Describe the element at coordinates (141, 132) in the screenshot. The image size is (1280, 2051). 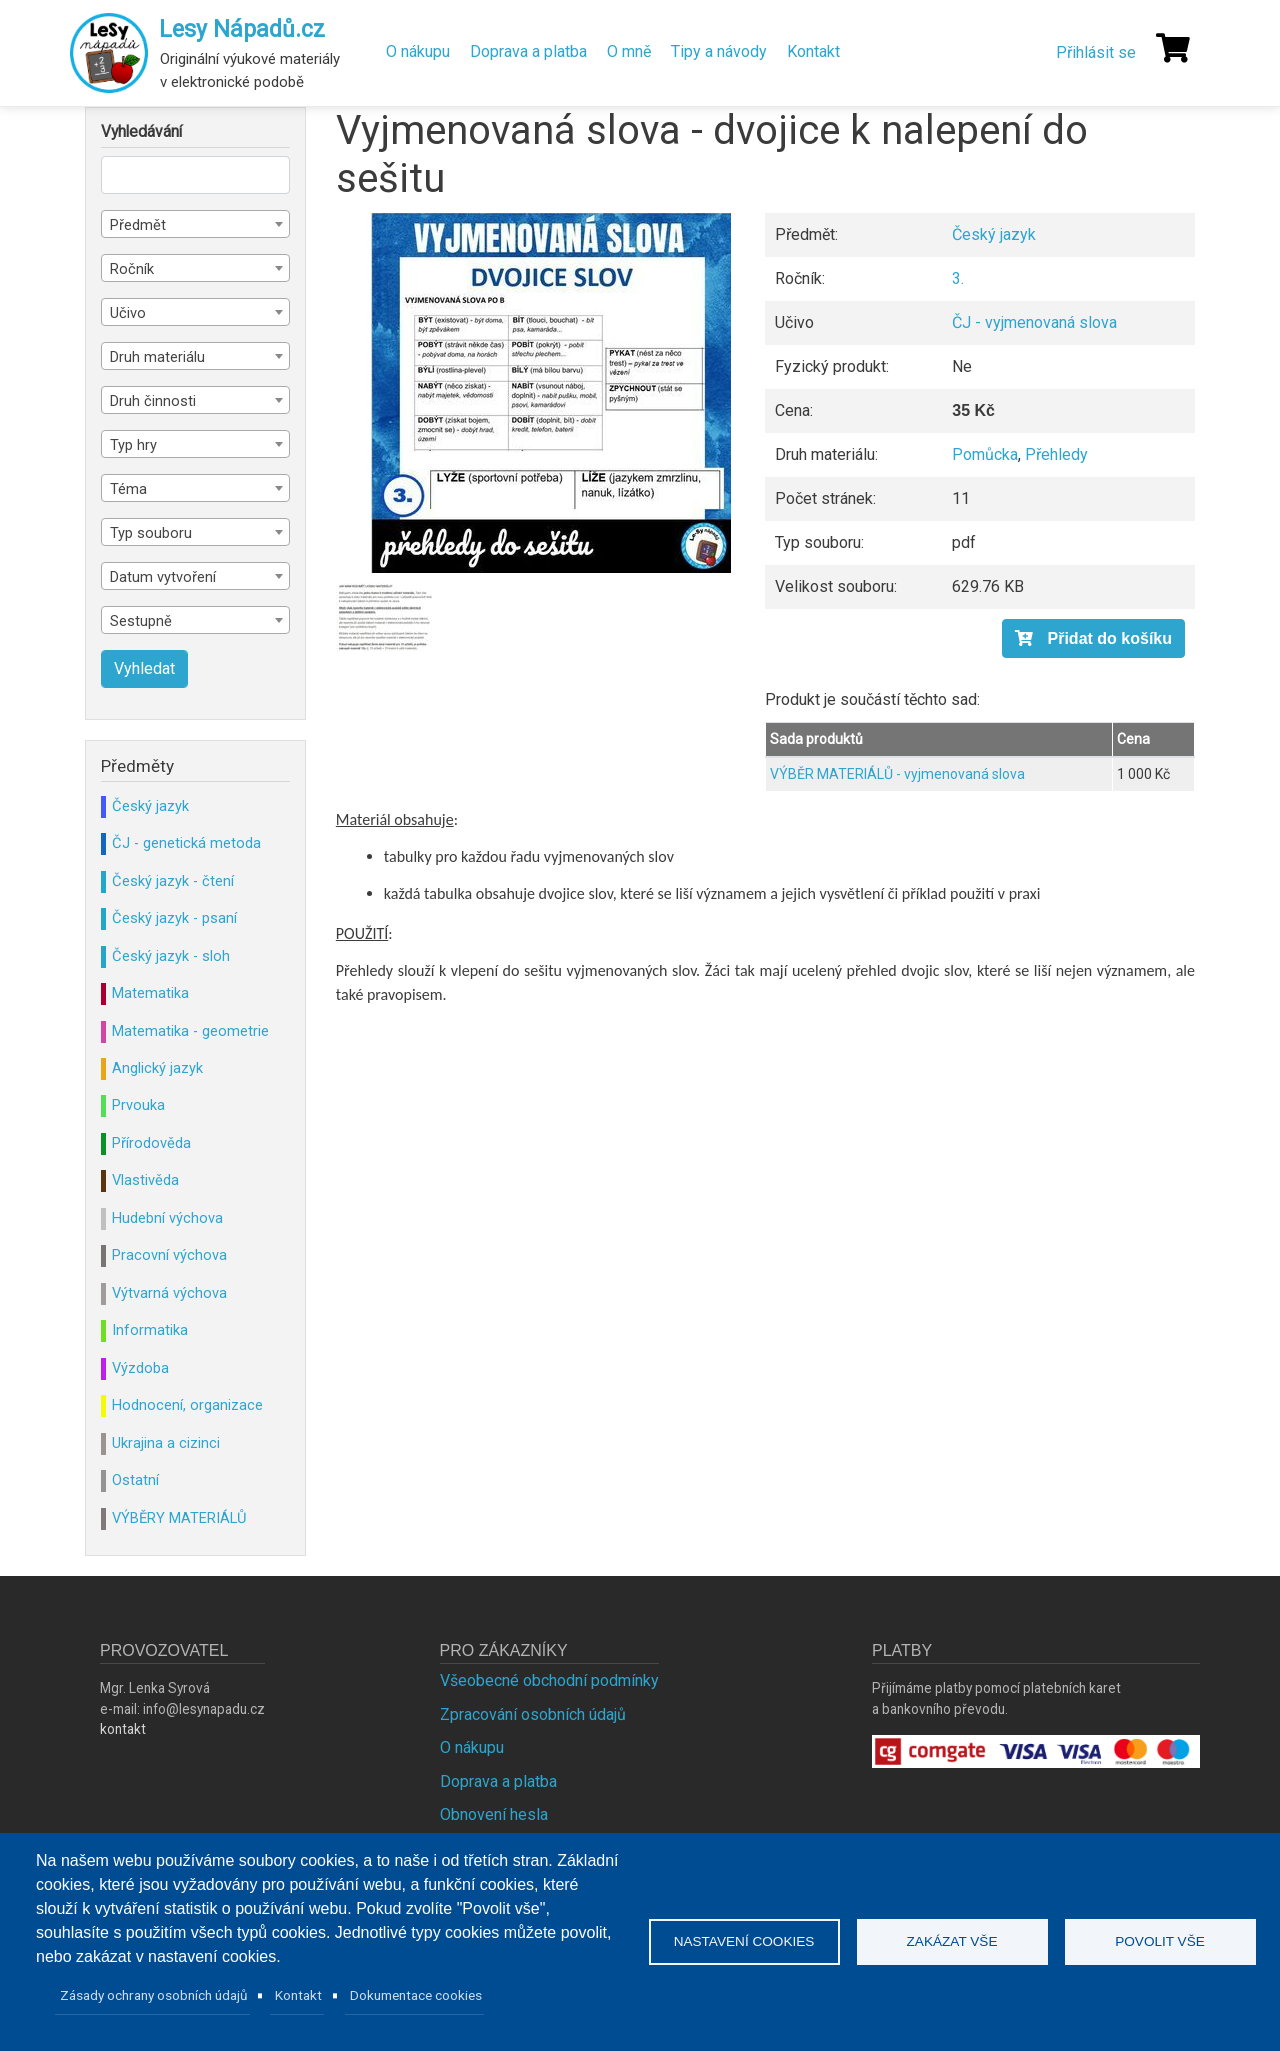
I see `Vyhledávání` at that location.